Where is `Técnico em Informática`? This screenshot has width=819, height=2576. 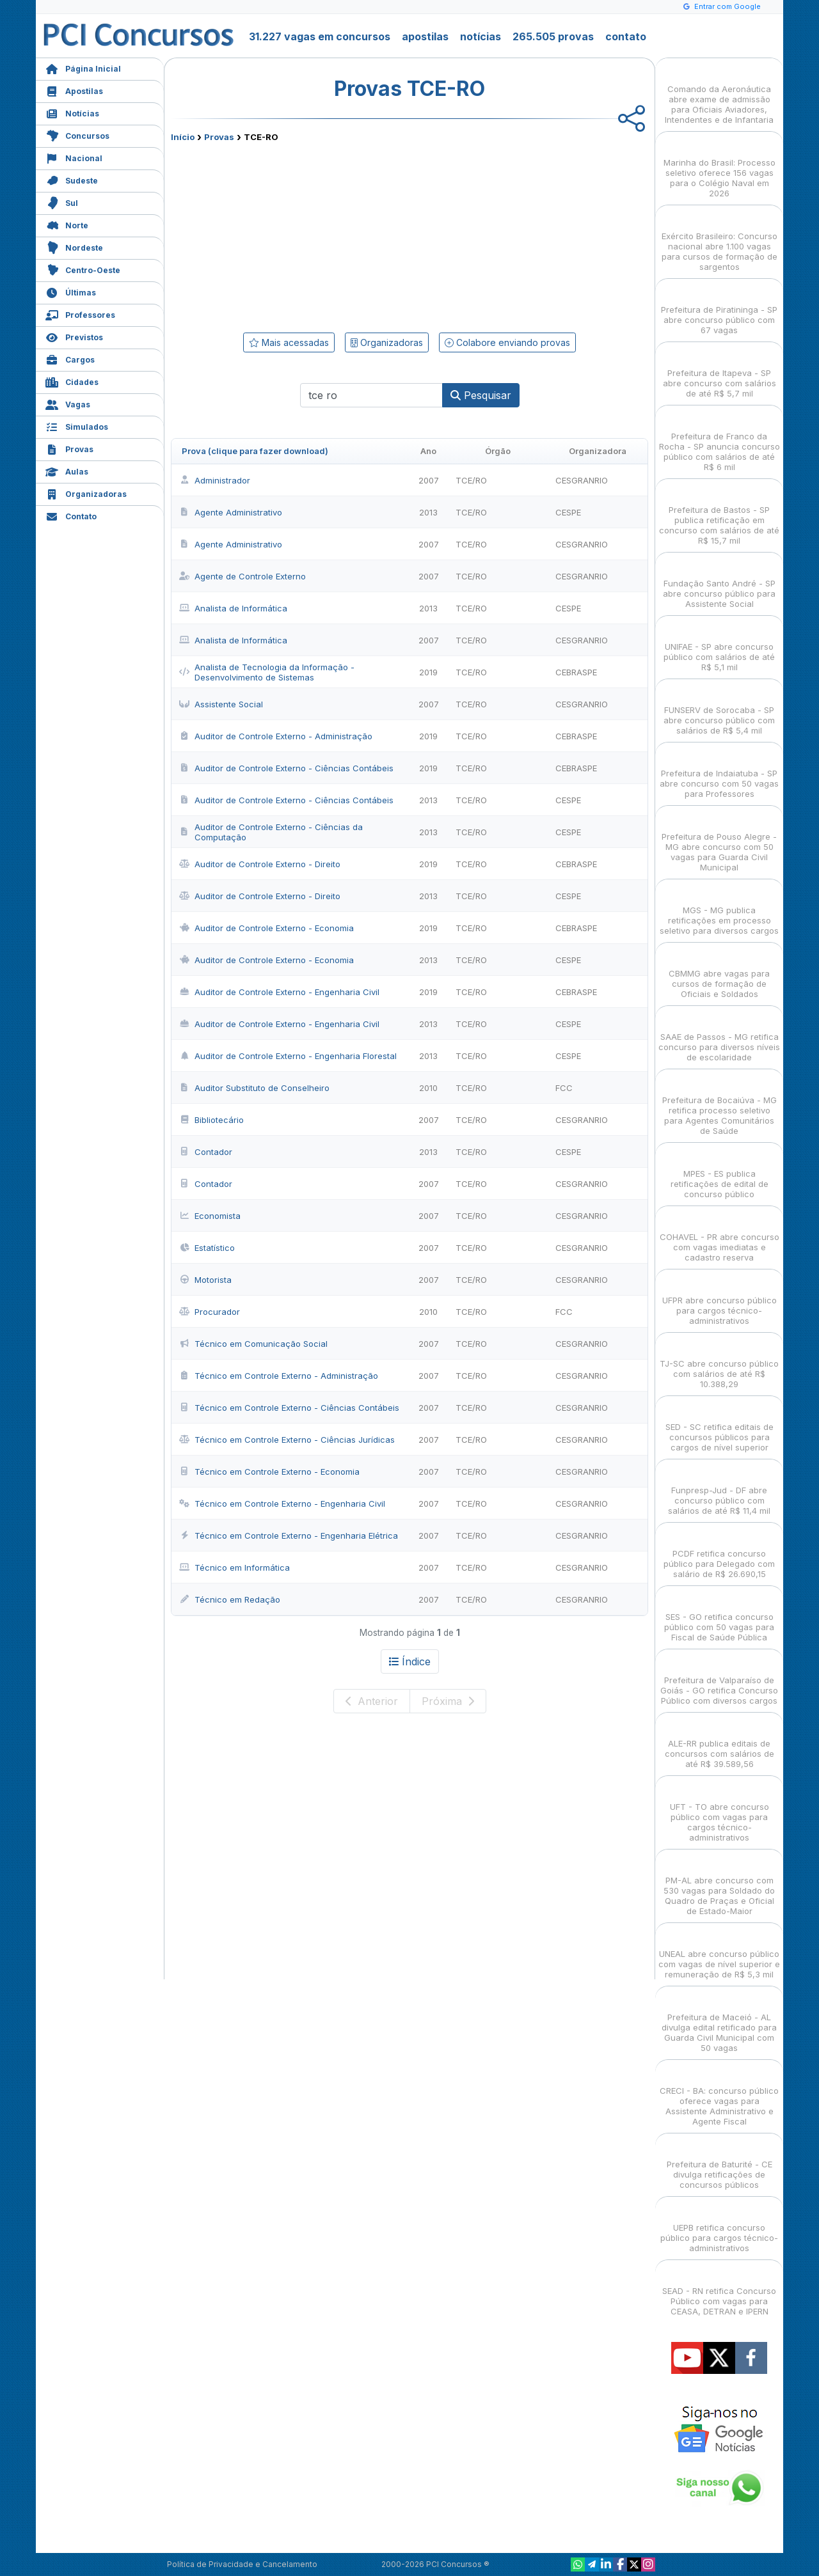
Técnico em Informática is located at coordinates (234, 1567).